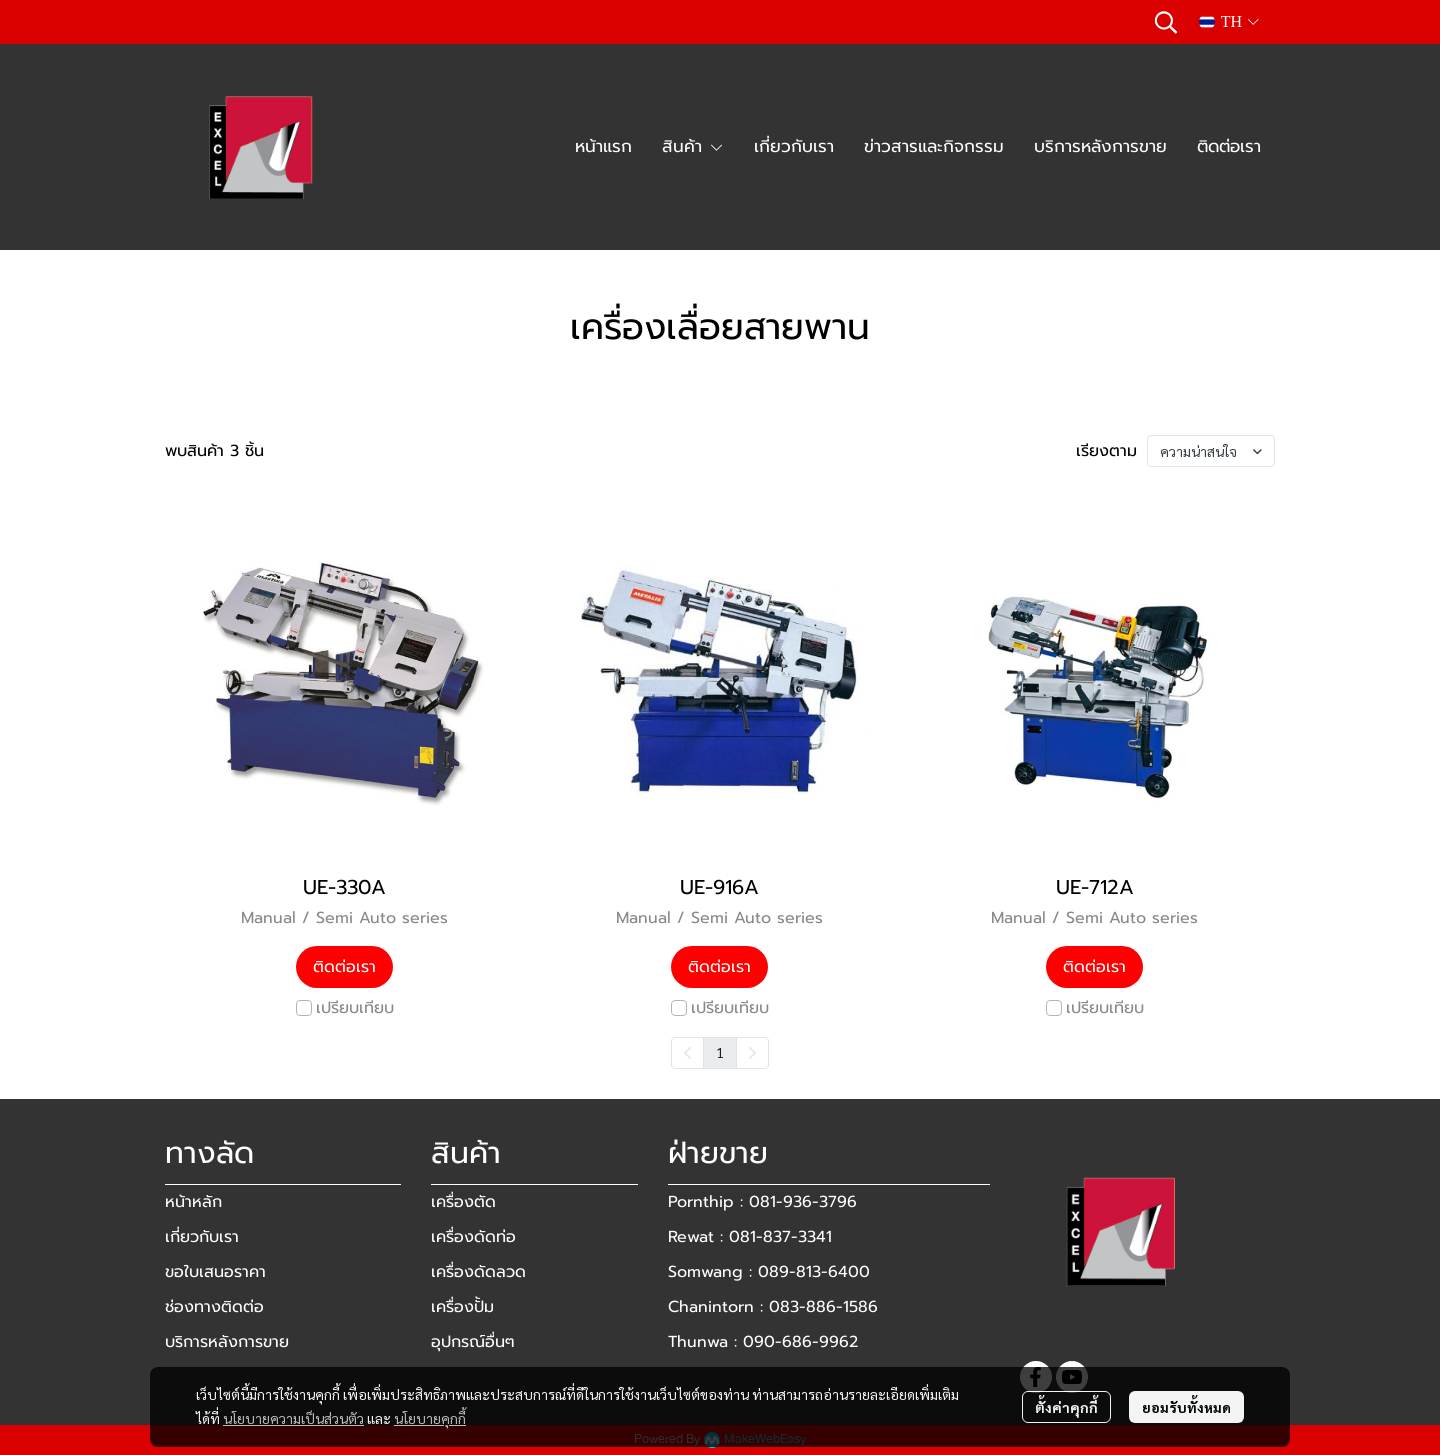  Describe the element at coordinates (215, 1272) in the screenshot. I see `ขอใบเสนอราคา` at that location.